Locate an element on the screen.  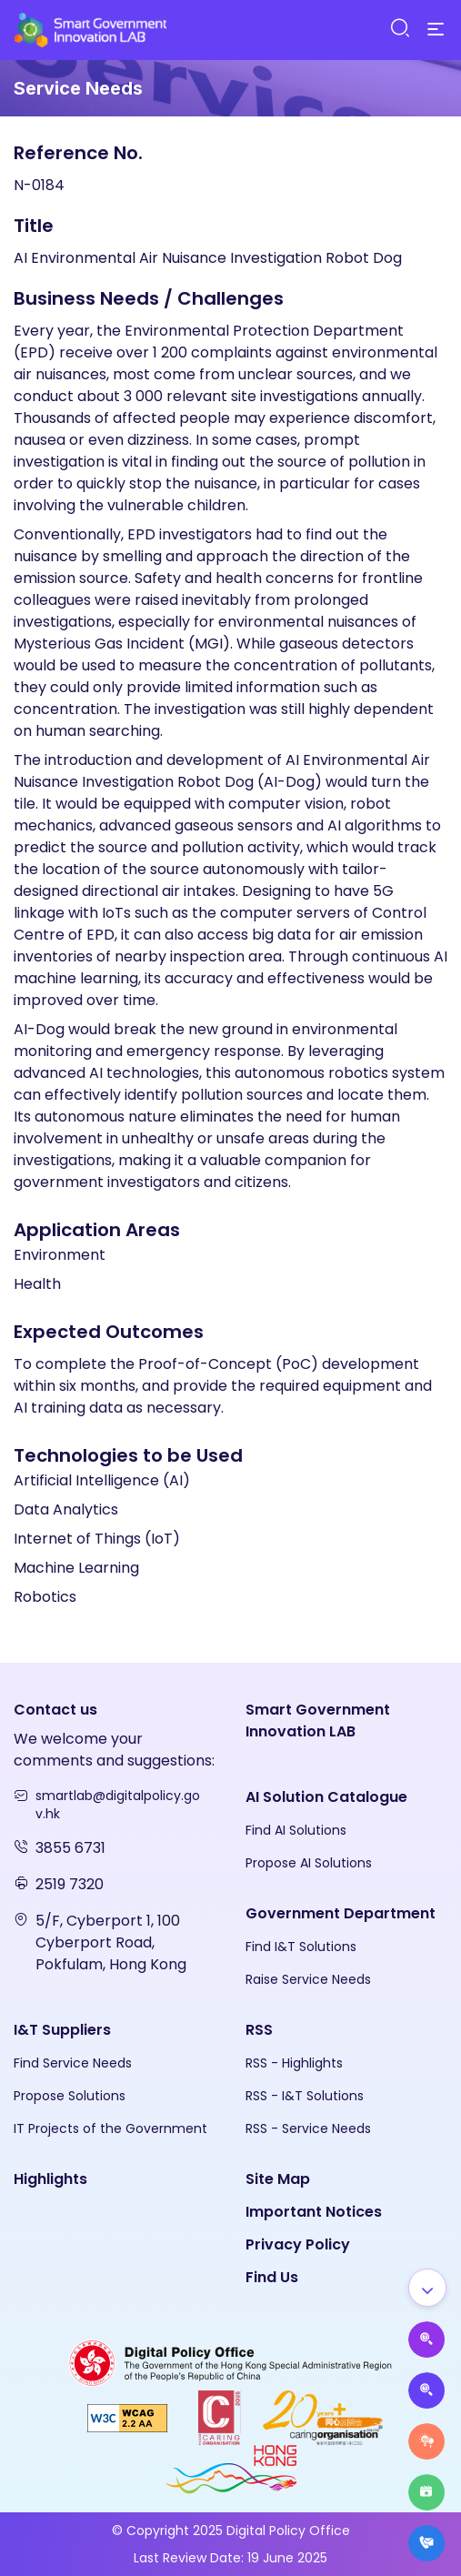
Find Us is located at coordinates (272, 2277).